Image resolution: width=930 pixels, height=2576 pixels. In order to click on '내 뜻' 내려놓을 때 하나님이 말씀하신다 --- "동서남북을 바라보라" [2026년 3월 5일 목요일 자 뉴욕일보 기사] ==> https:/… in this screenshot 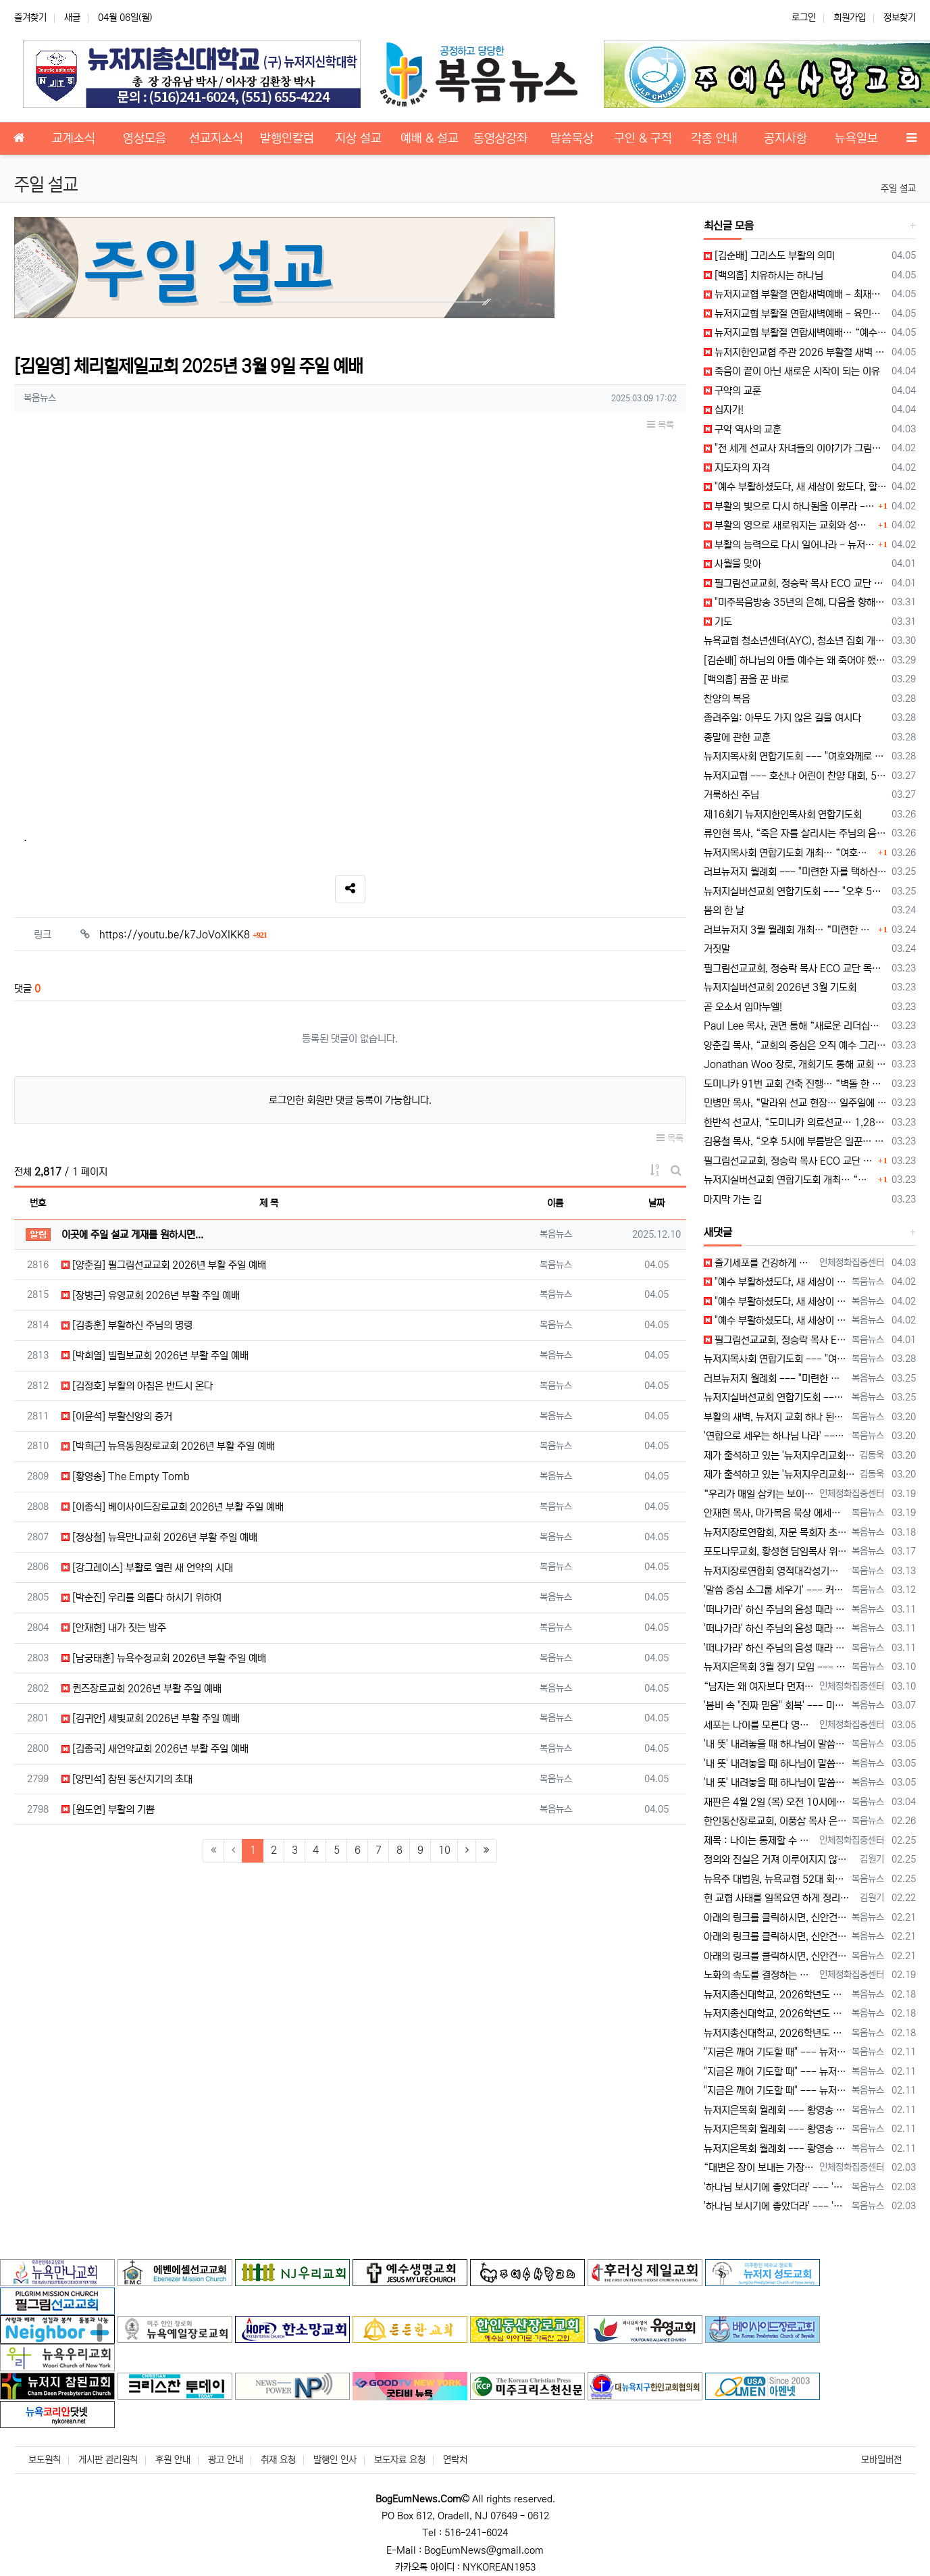, I will do `click(775, 1744)`.